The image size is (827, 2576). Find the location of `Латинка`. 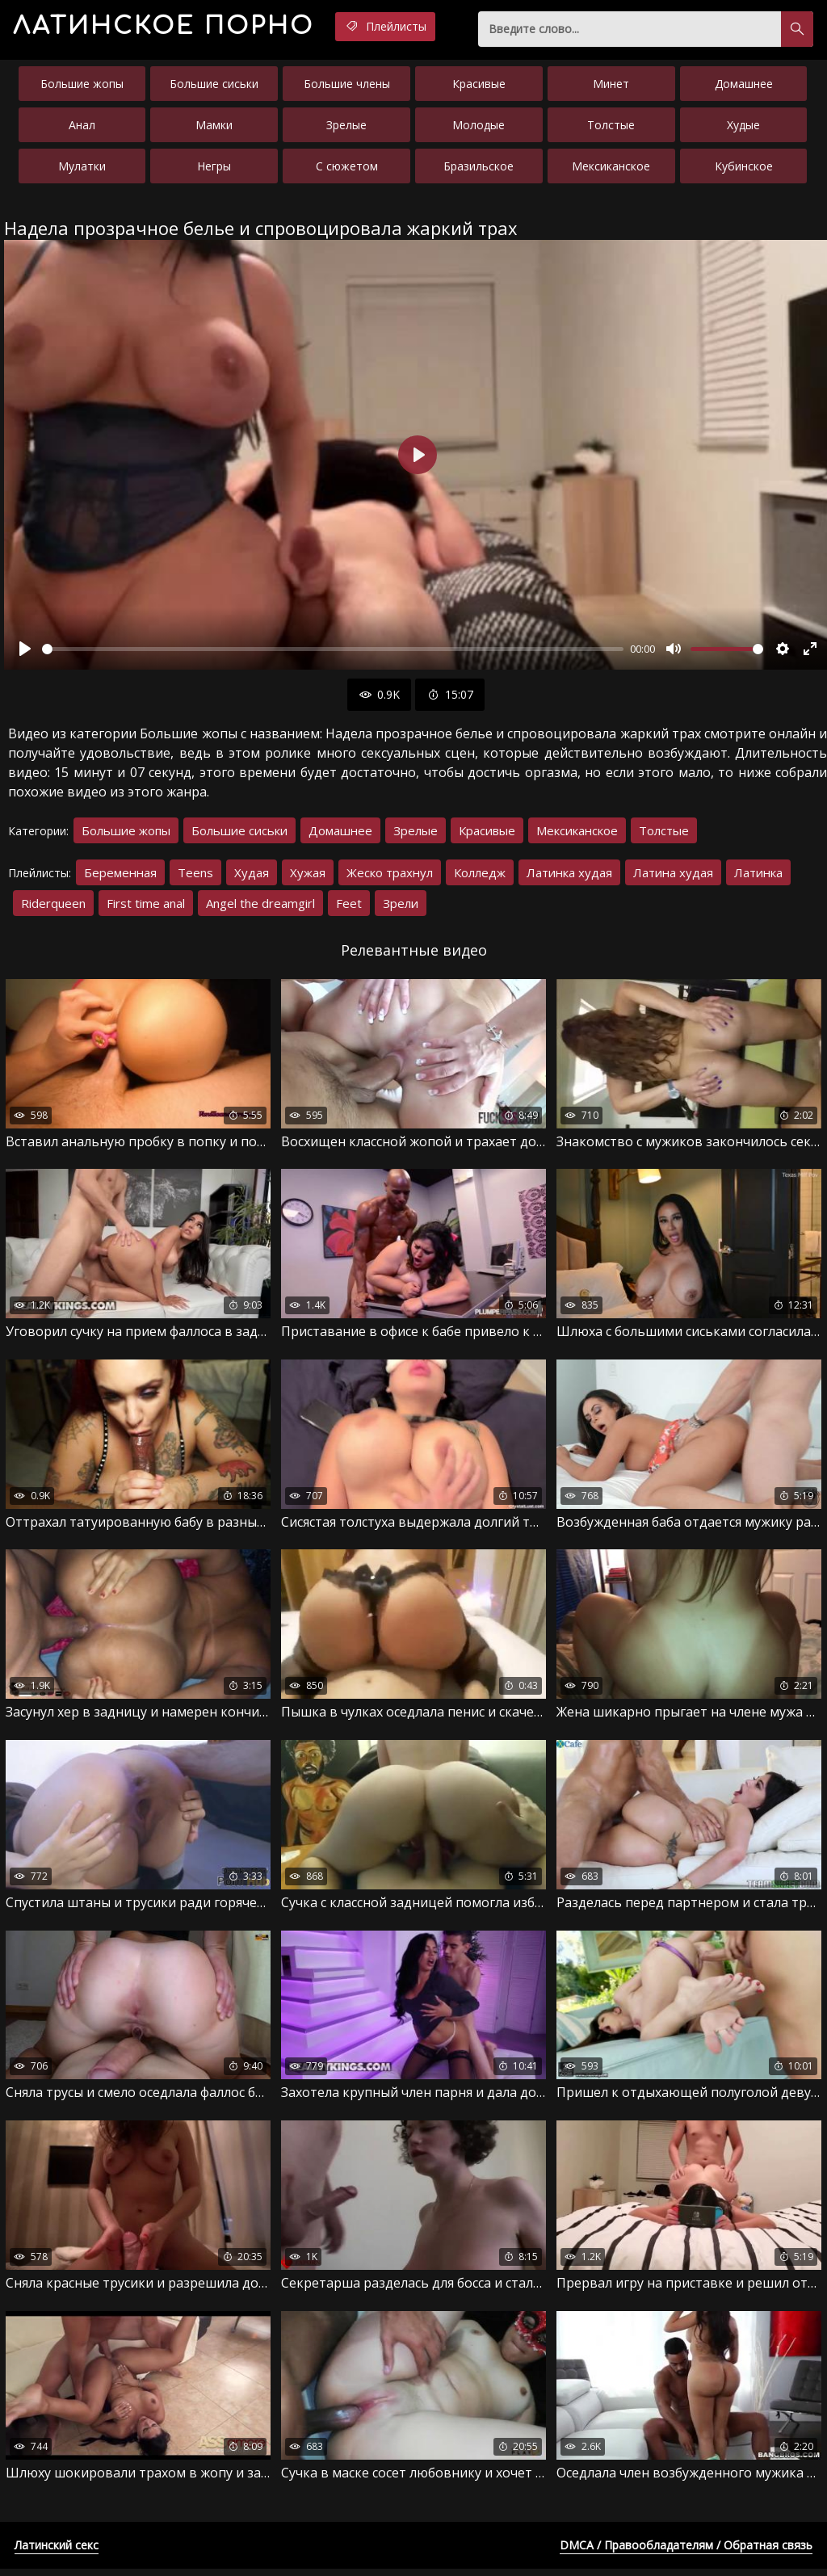

Латинка is located at coordinates (758, 876).